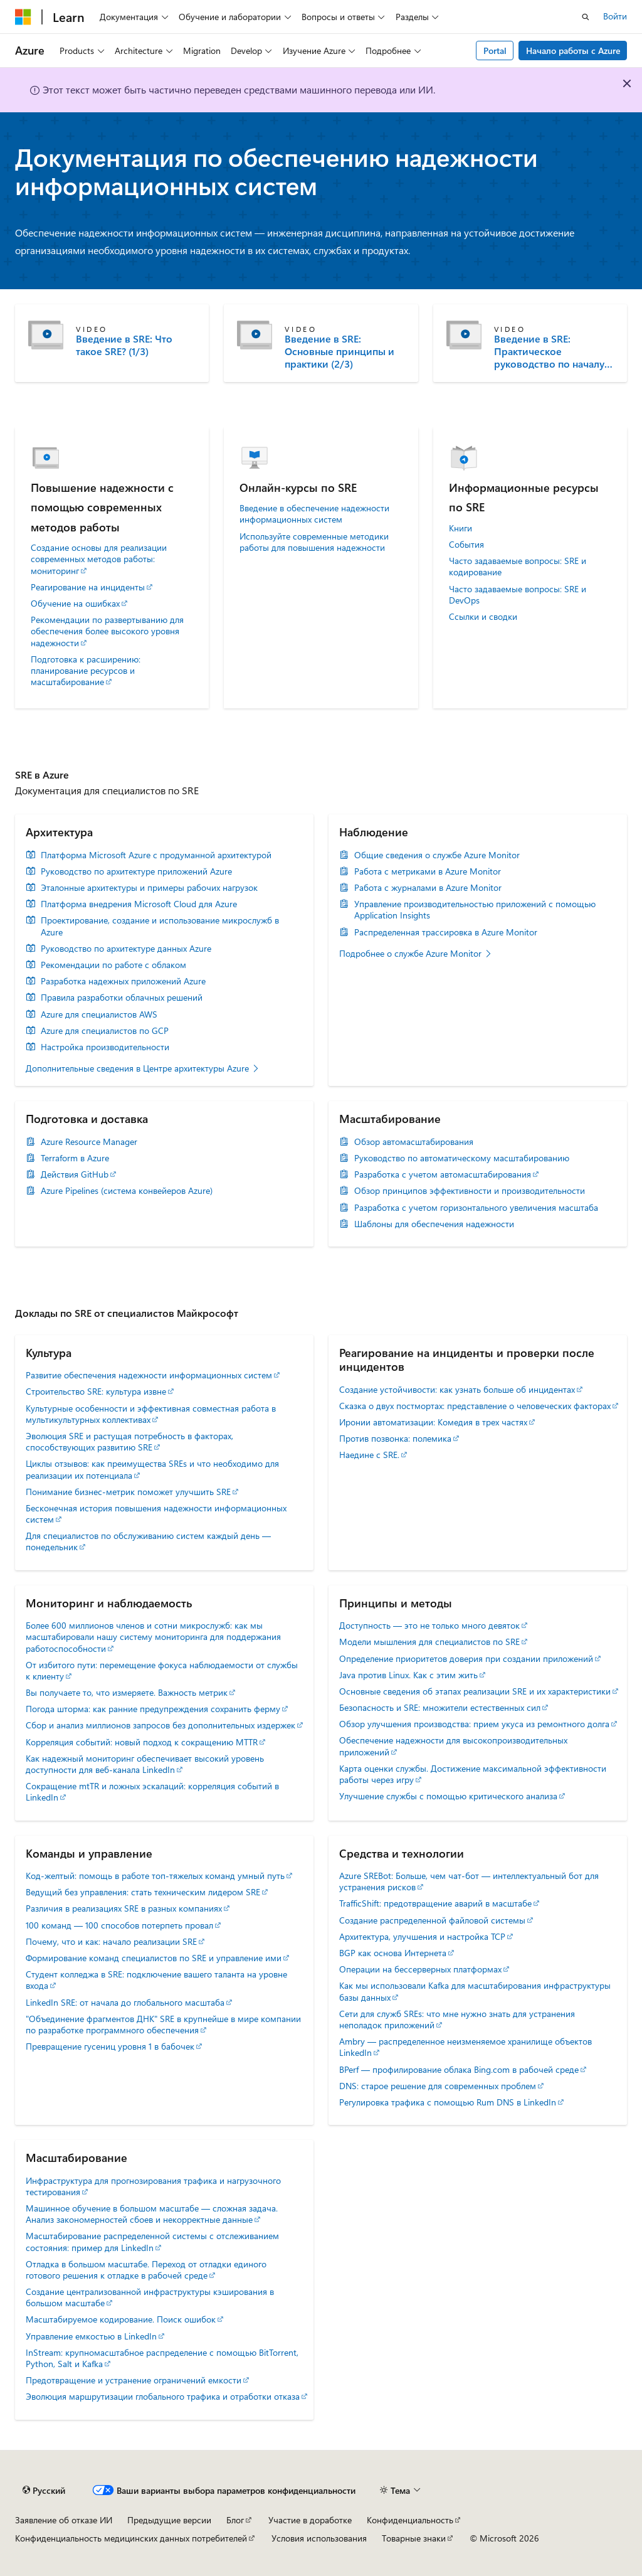 This screenshot has height=2576, width=642. Describe the element at coordinates (427, 871) in the screenshot. I see `Работа с метриками в Azure Monitor` at that location.